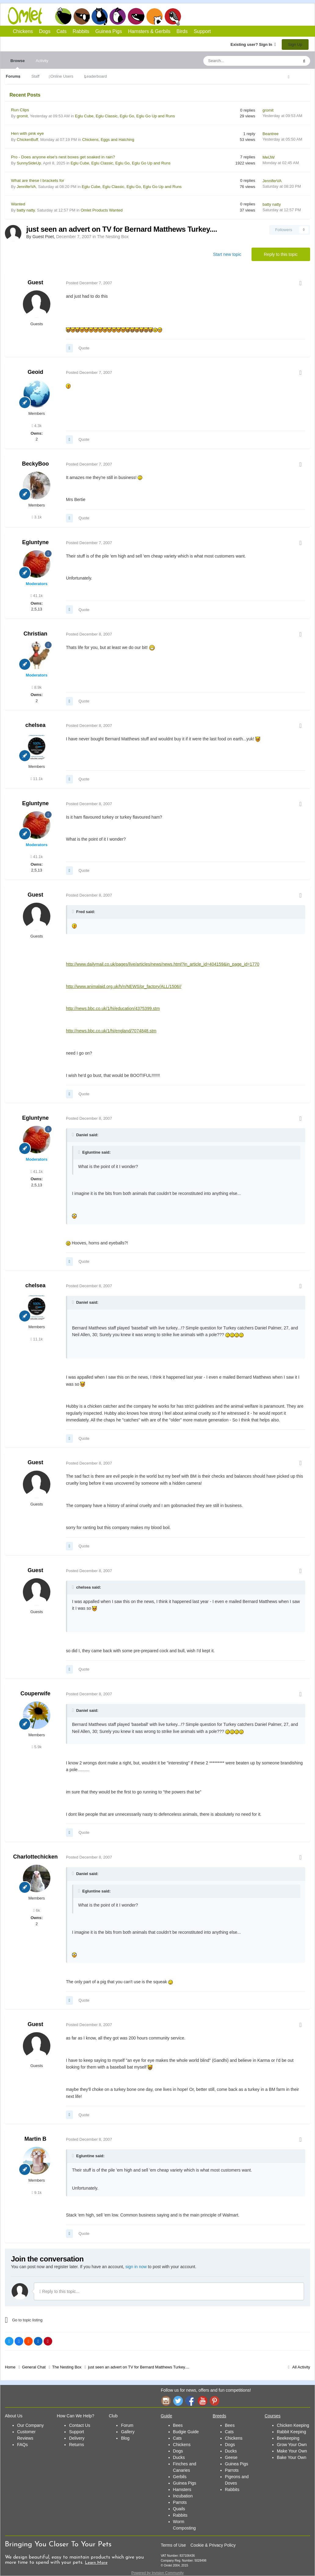  I want to click on Forum, so click(127, 2425).